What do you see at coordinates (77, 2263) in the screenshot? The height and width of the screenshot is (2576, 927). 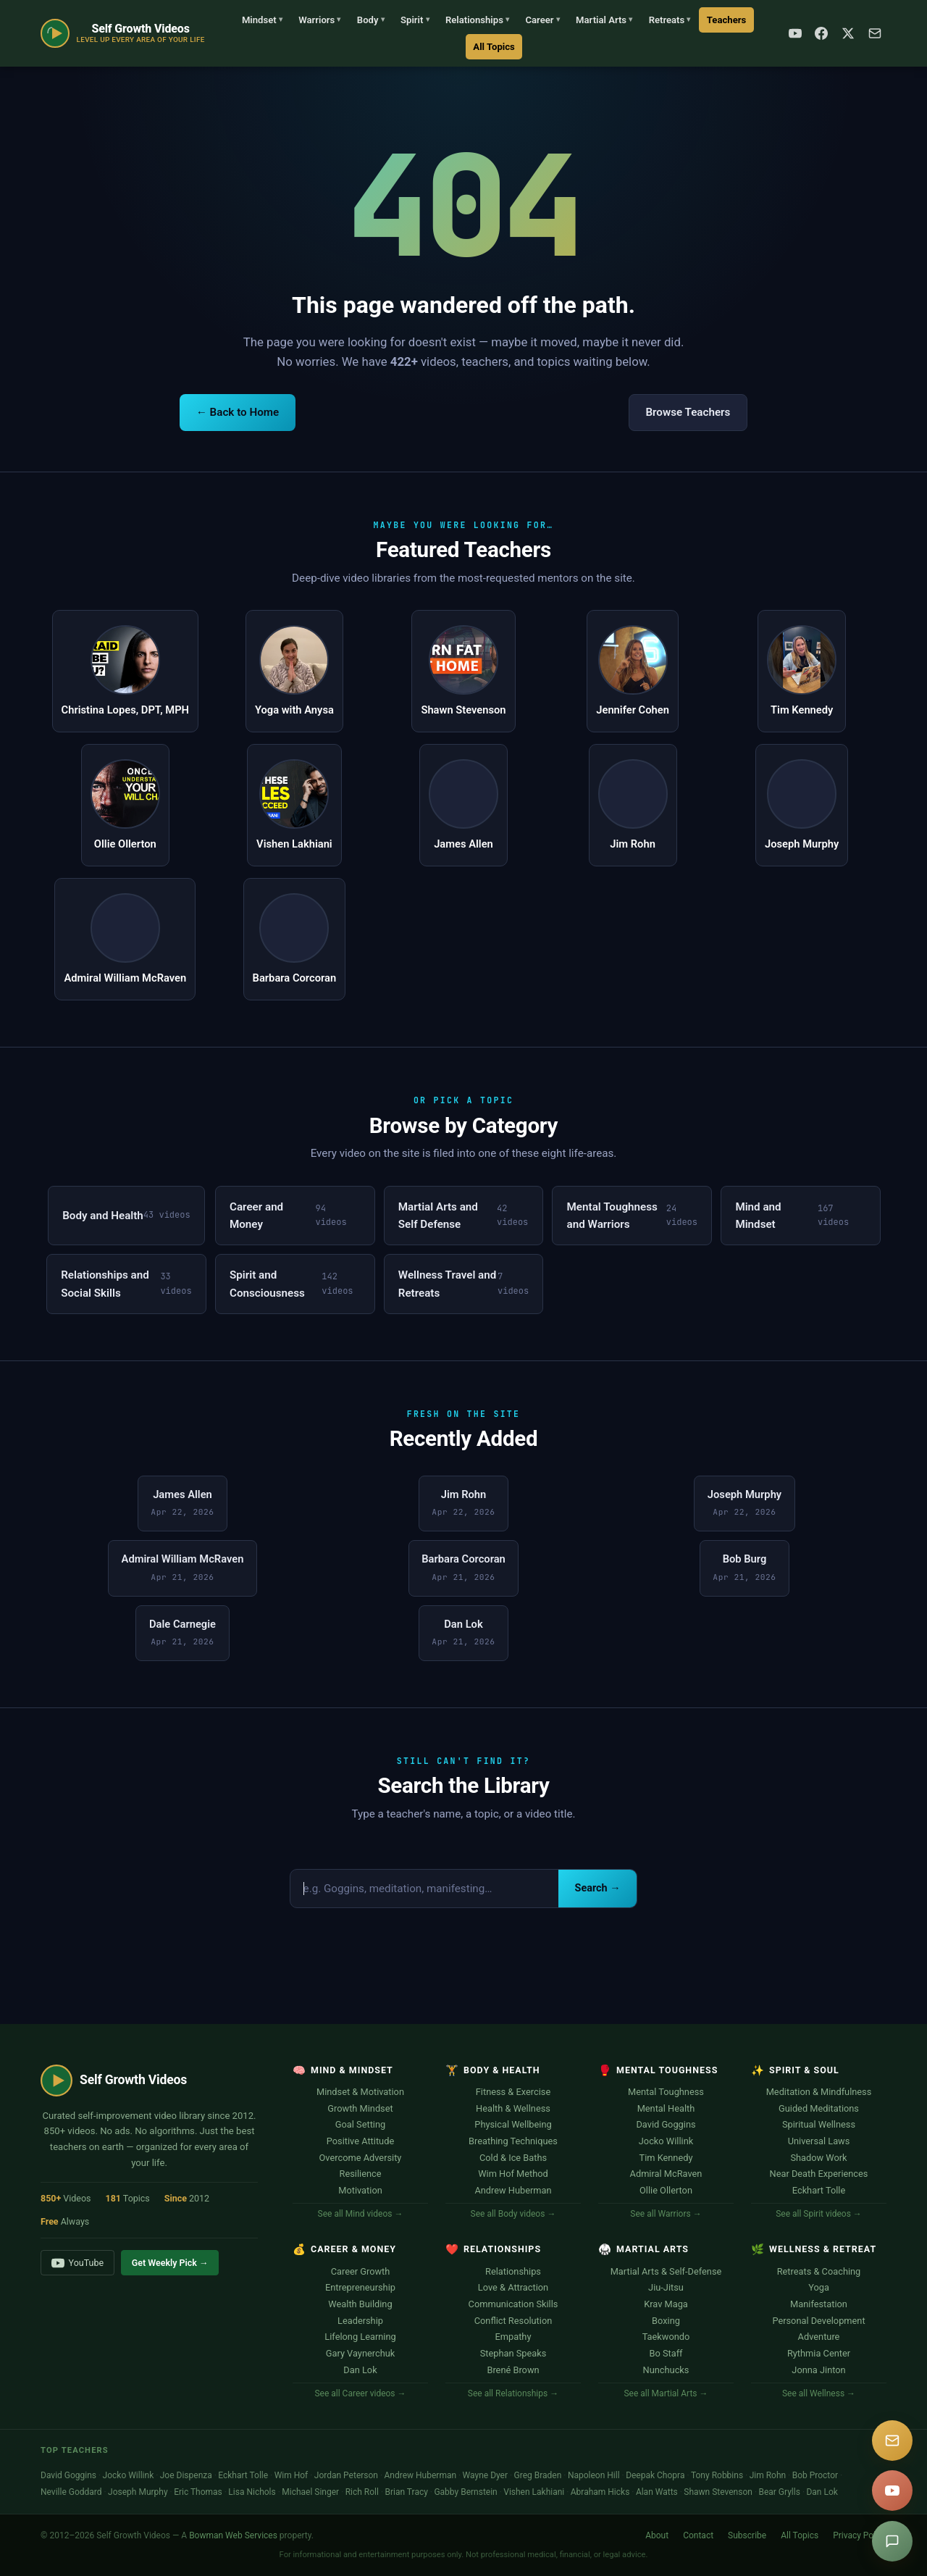 I see `YouTube` at bounding box center [77, 2263].